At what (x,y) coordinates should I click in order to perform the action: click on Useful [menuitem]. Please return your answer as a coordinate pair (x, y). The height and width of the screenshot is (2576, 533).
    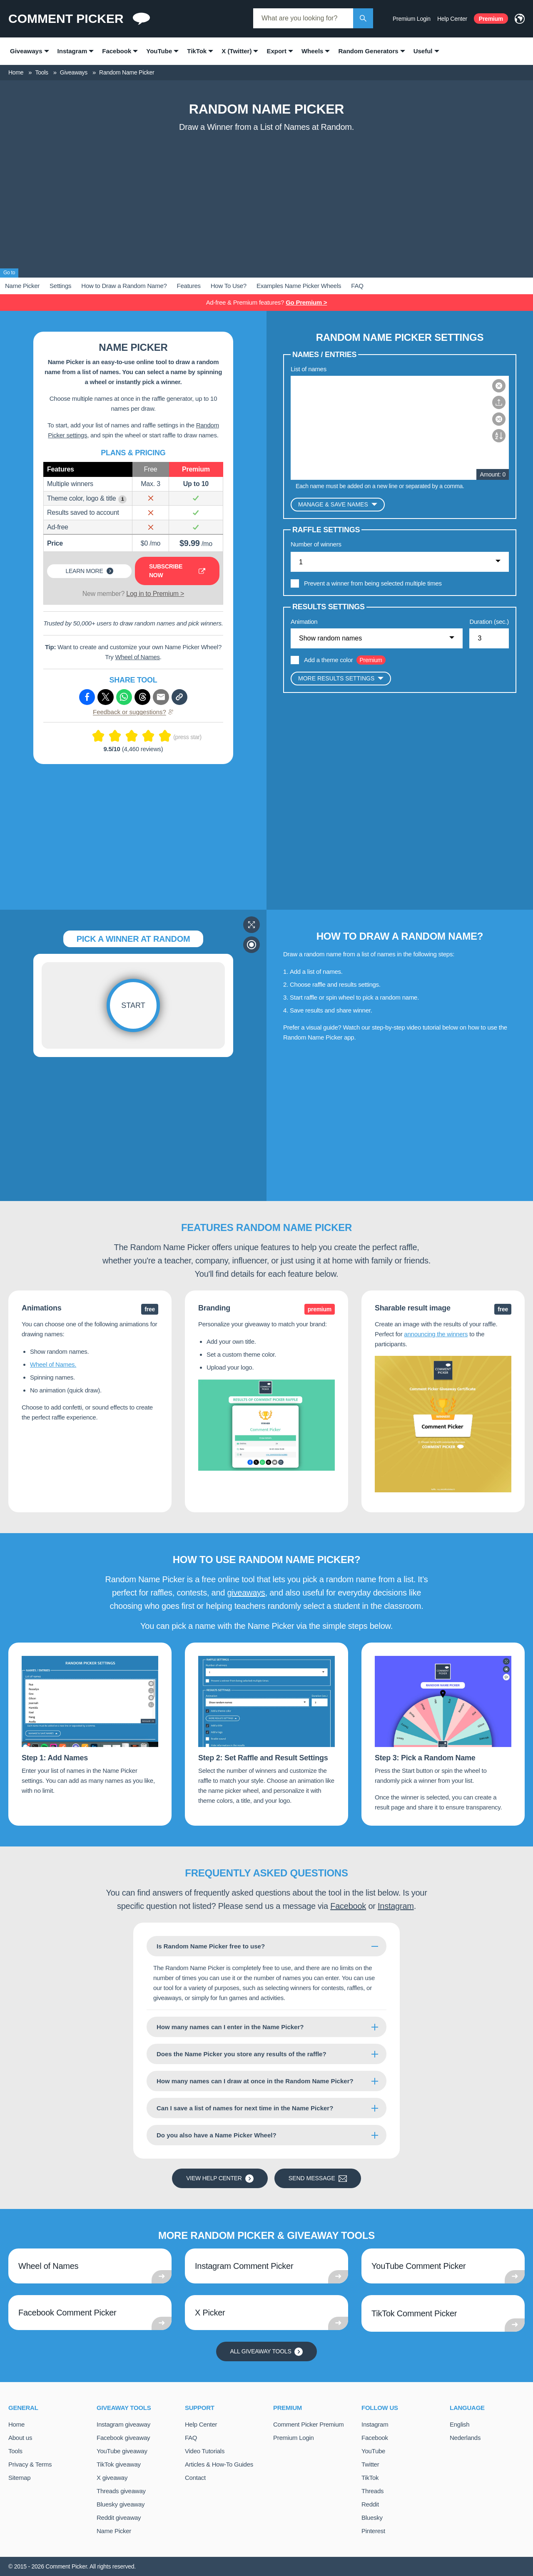
    Looking at the image, I should click on (423, 51).